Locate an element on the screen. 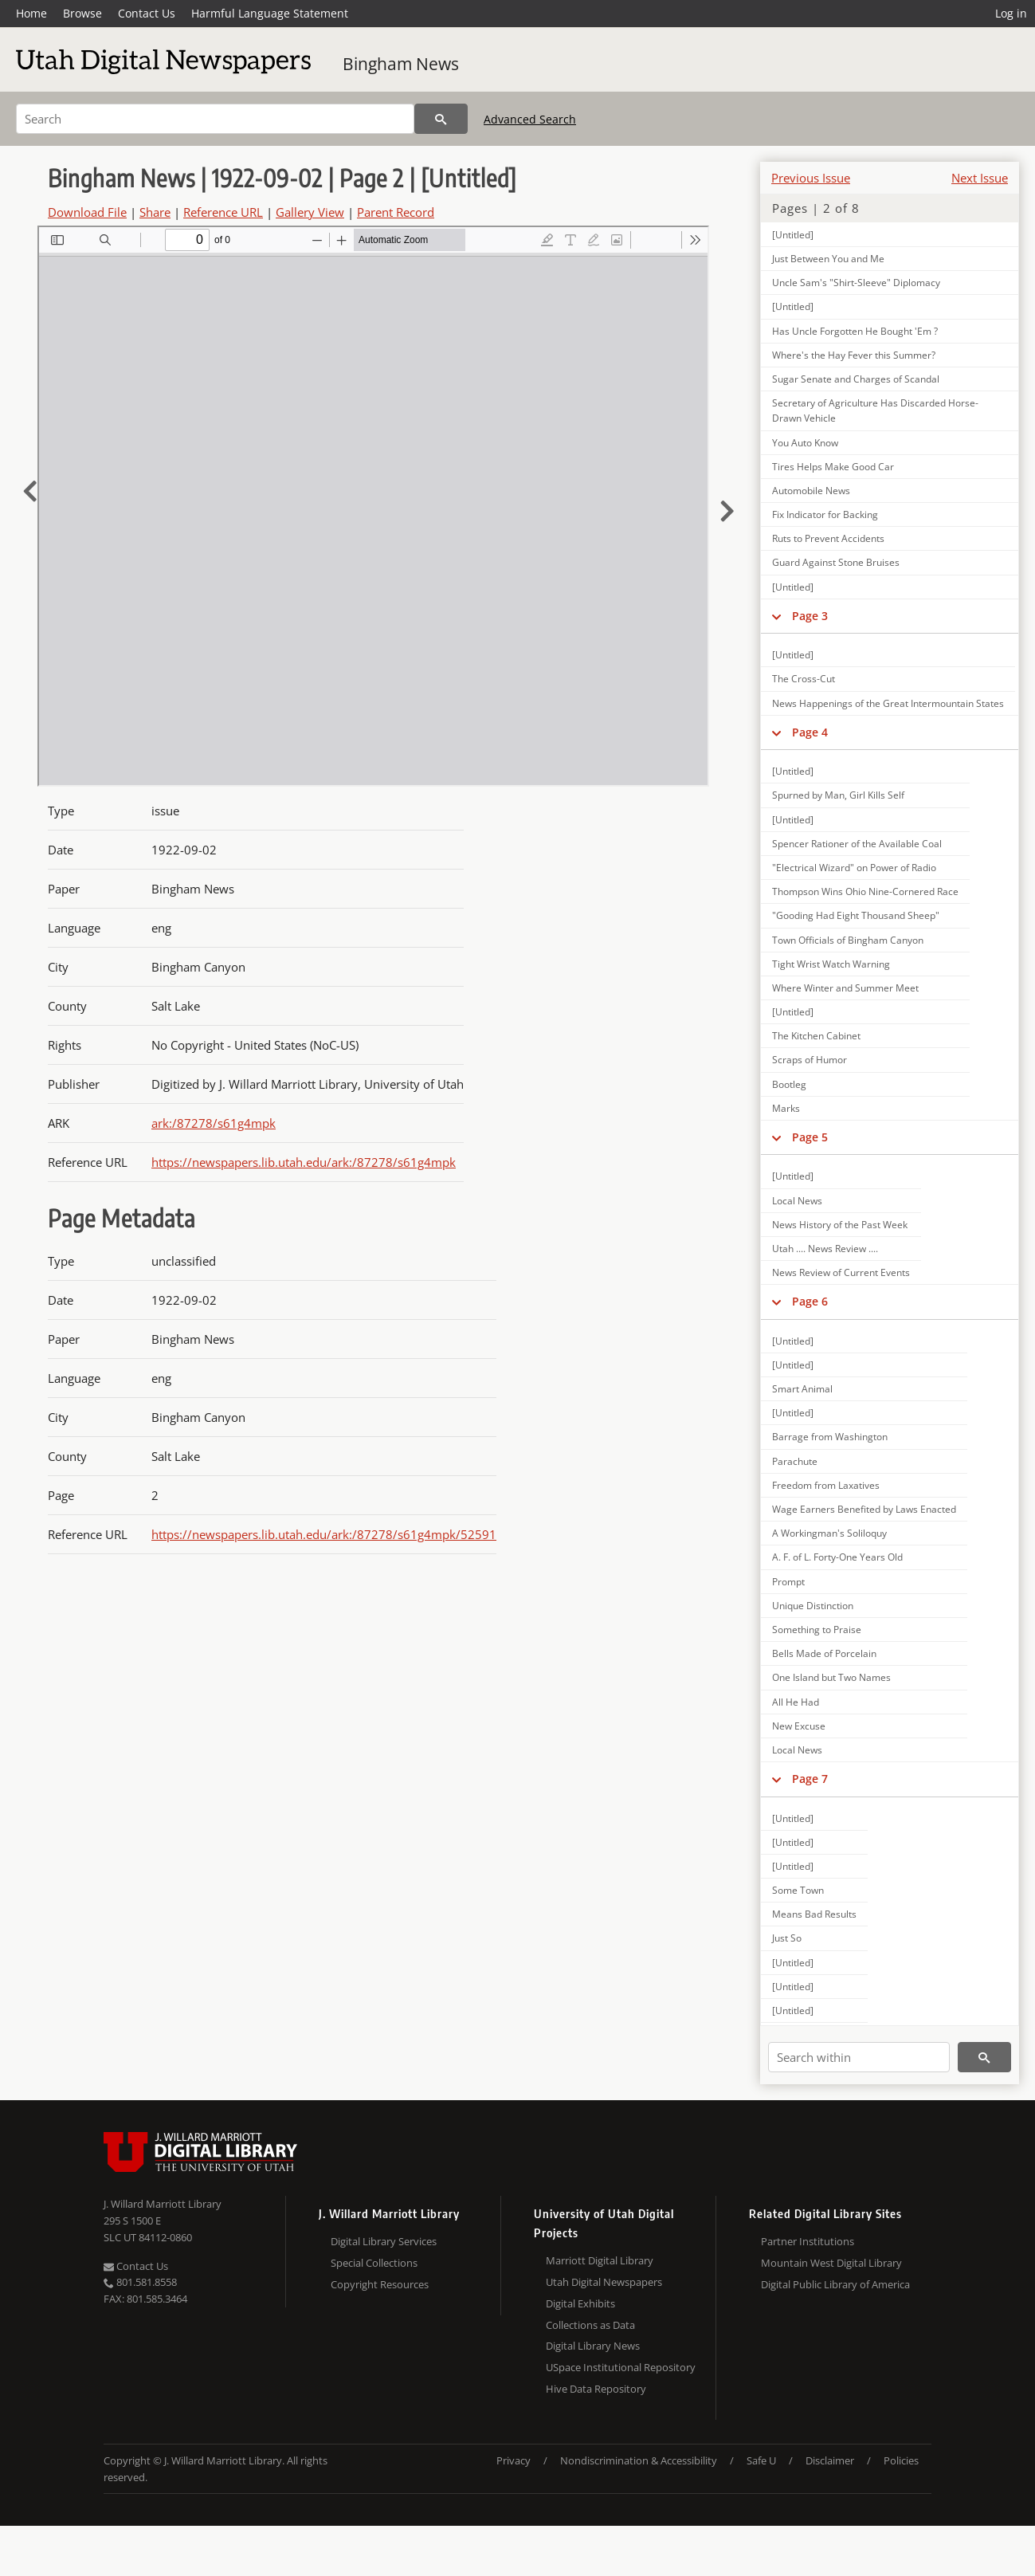 The width and height of the screenshot is (1035, 2576). Page 7 is located at coordinates (810, 1778).